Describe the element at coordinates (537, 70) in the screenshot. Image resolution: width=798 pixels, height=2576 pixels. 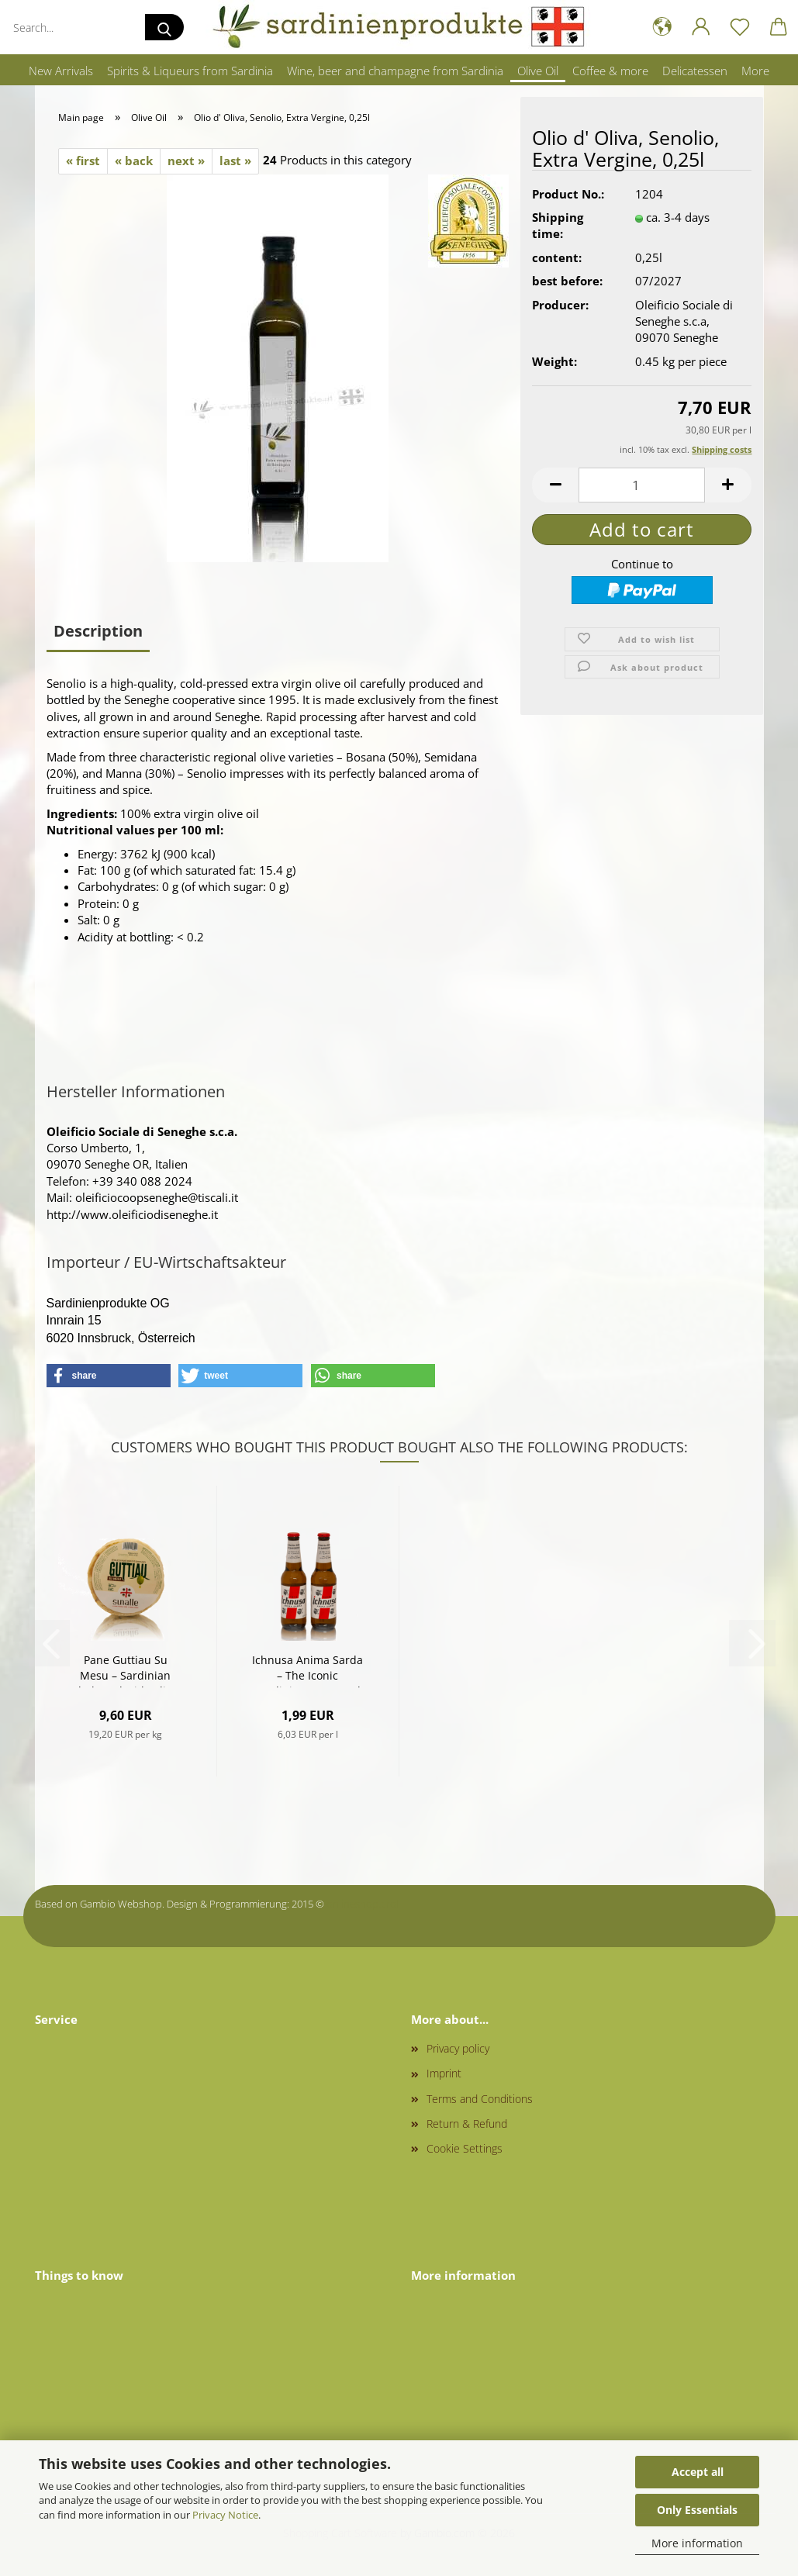
I see `Olive Oil` at that location.